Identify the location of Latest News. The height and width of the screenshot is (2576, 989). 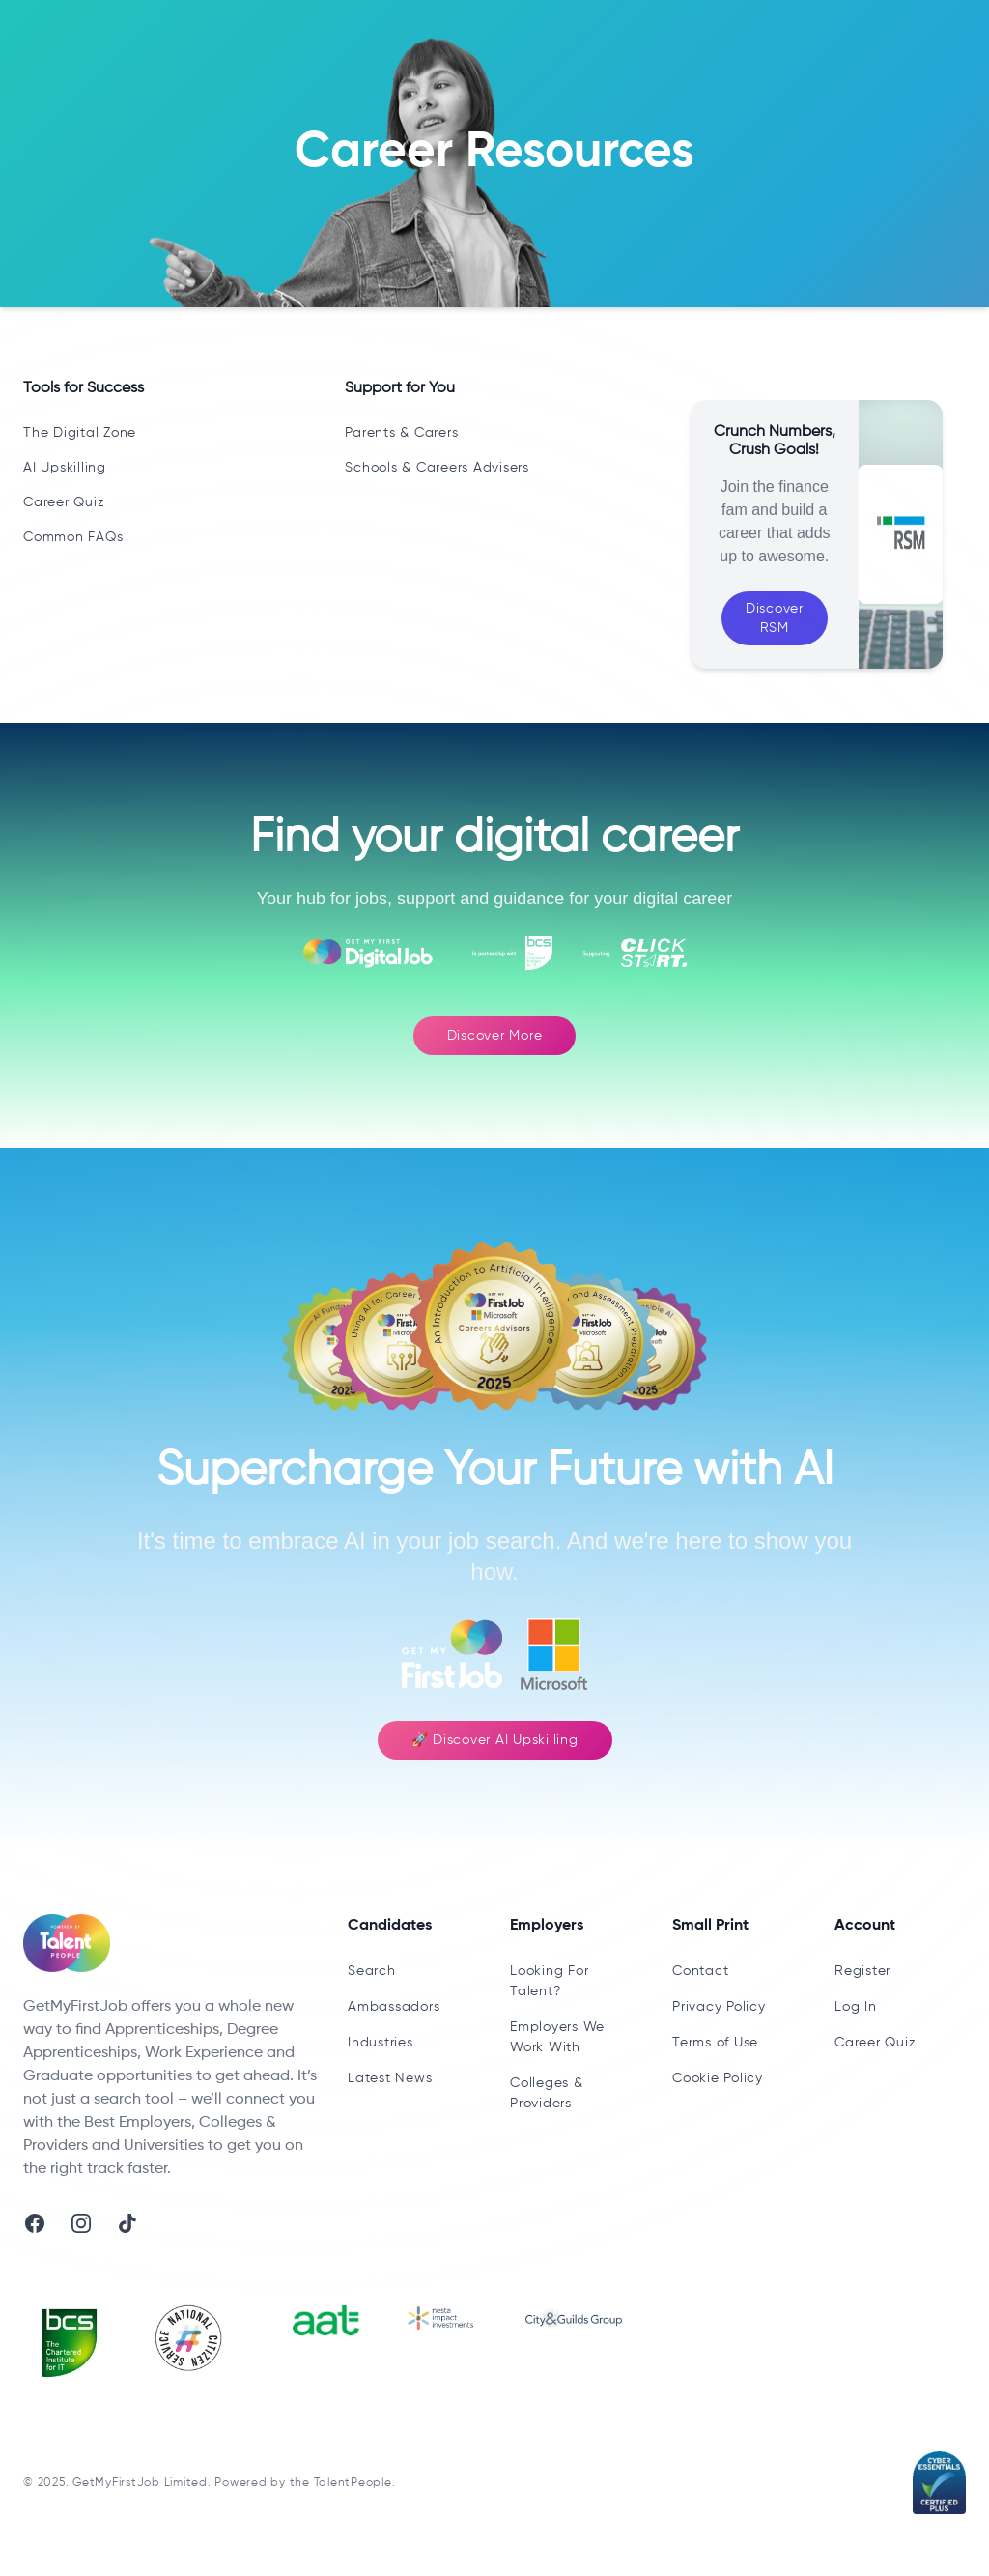
(390, 2078).